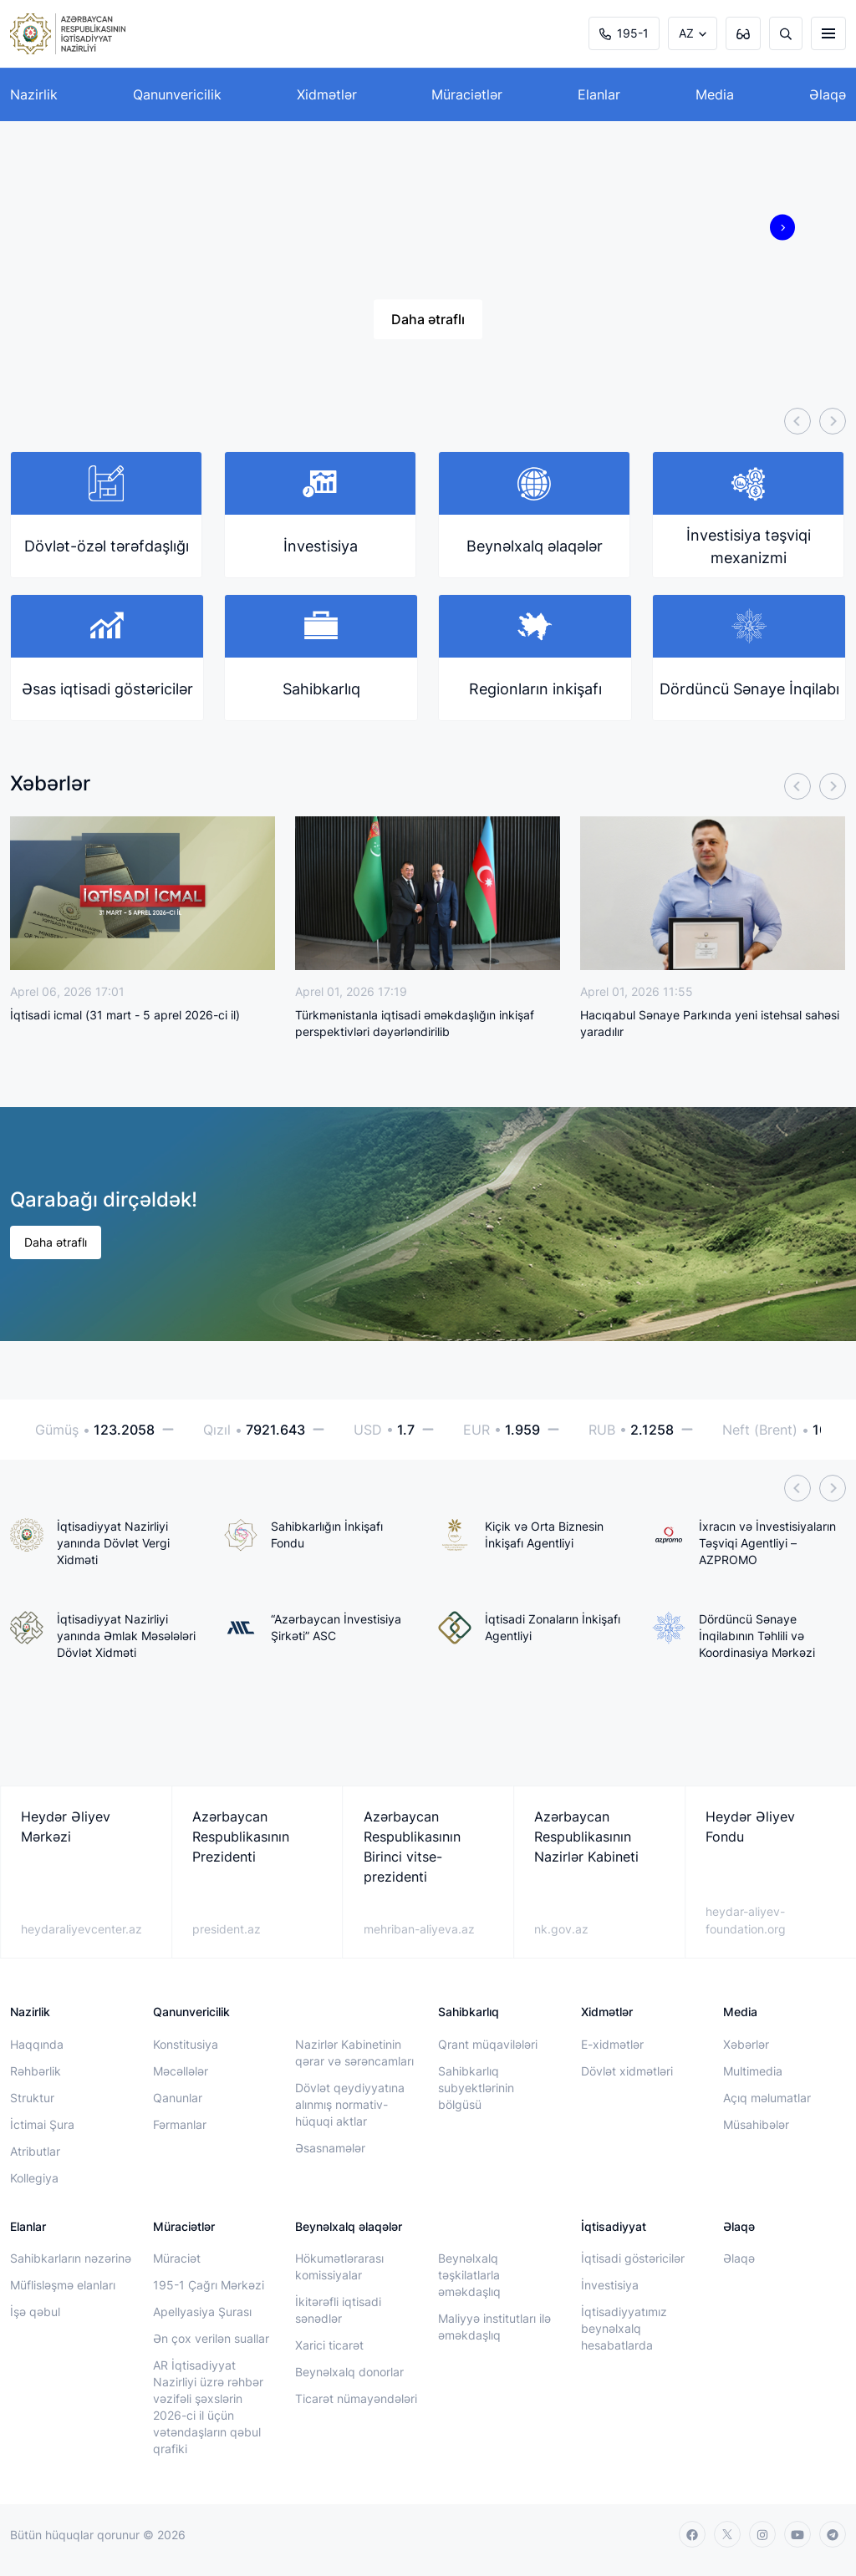 Image resolution: width=856 pixels, height=2576 pixels. I want to click on Hökumətlərarası komissiyalar, so click(339, 2266).